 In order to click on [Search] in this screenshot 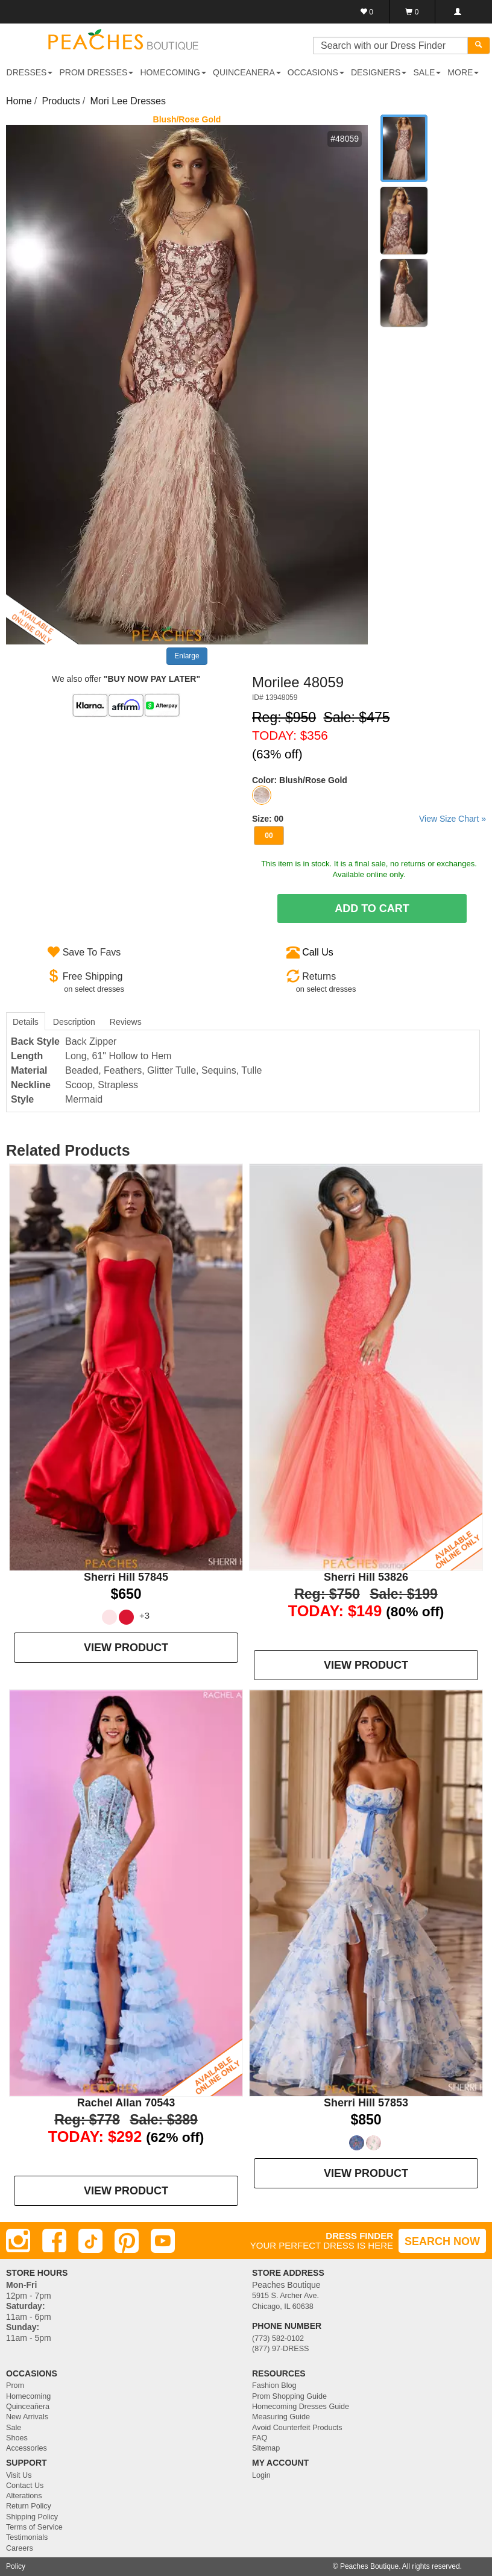, I will do `click(478, 45)`.